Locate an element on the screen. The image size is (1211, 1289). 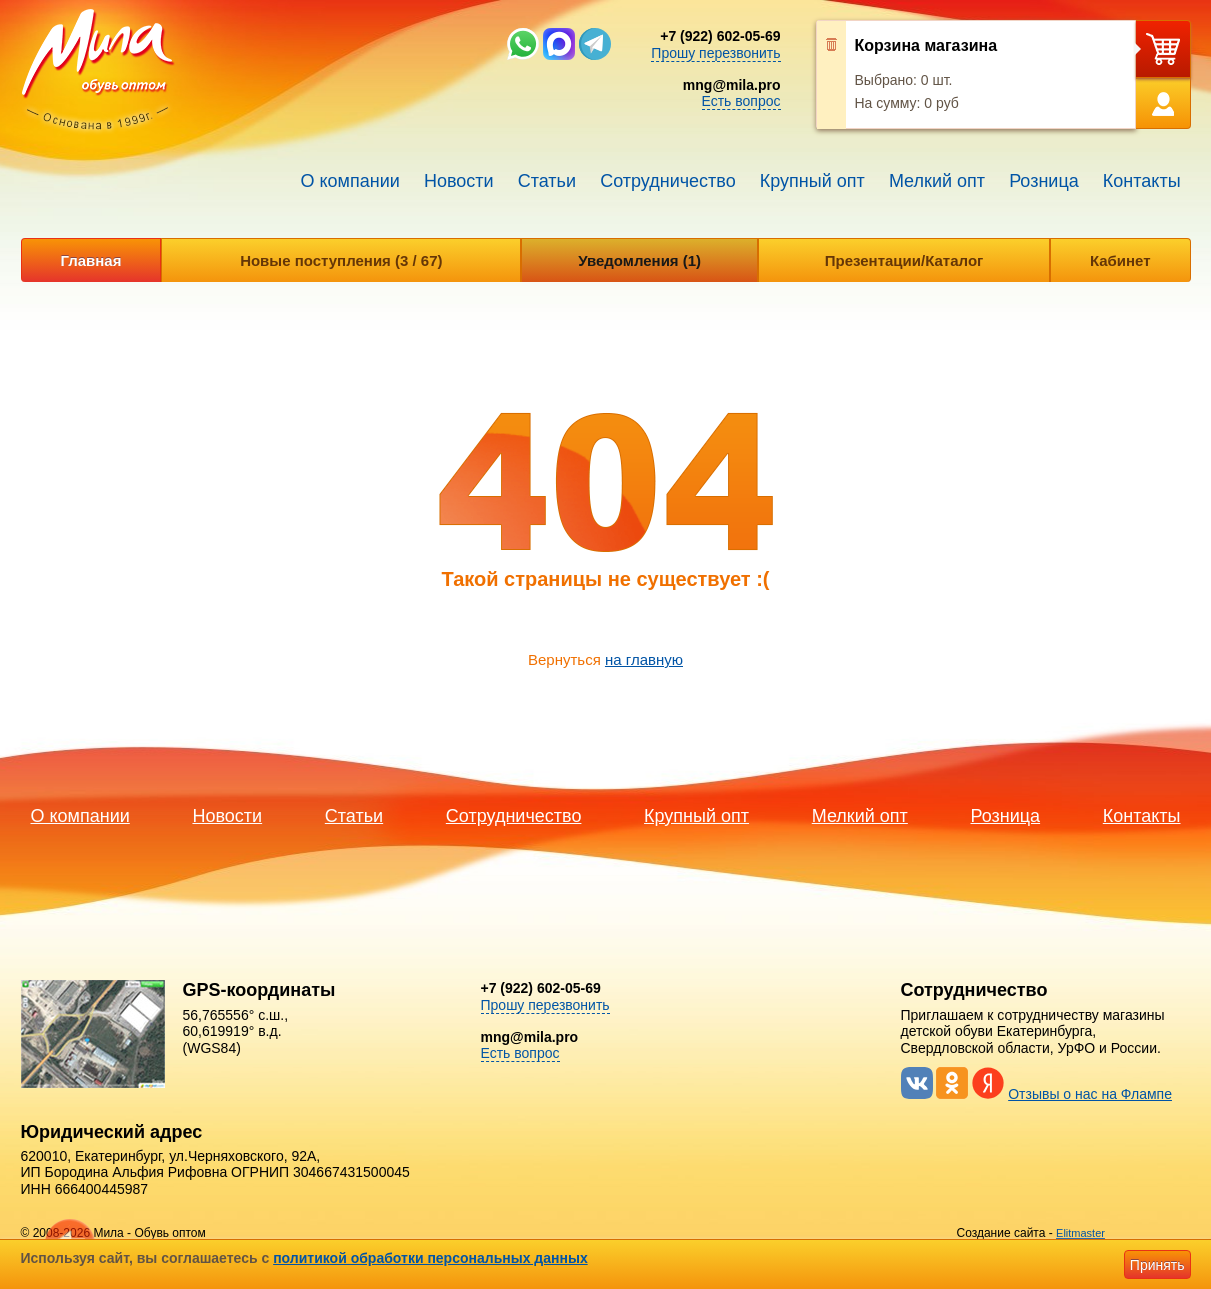
Мелкий опт is located at coordinates (937, 181).